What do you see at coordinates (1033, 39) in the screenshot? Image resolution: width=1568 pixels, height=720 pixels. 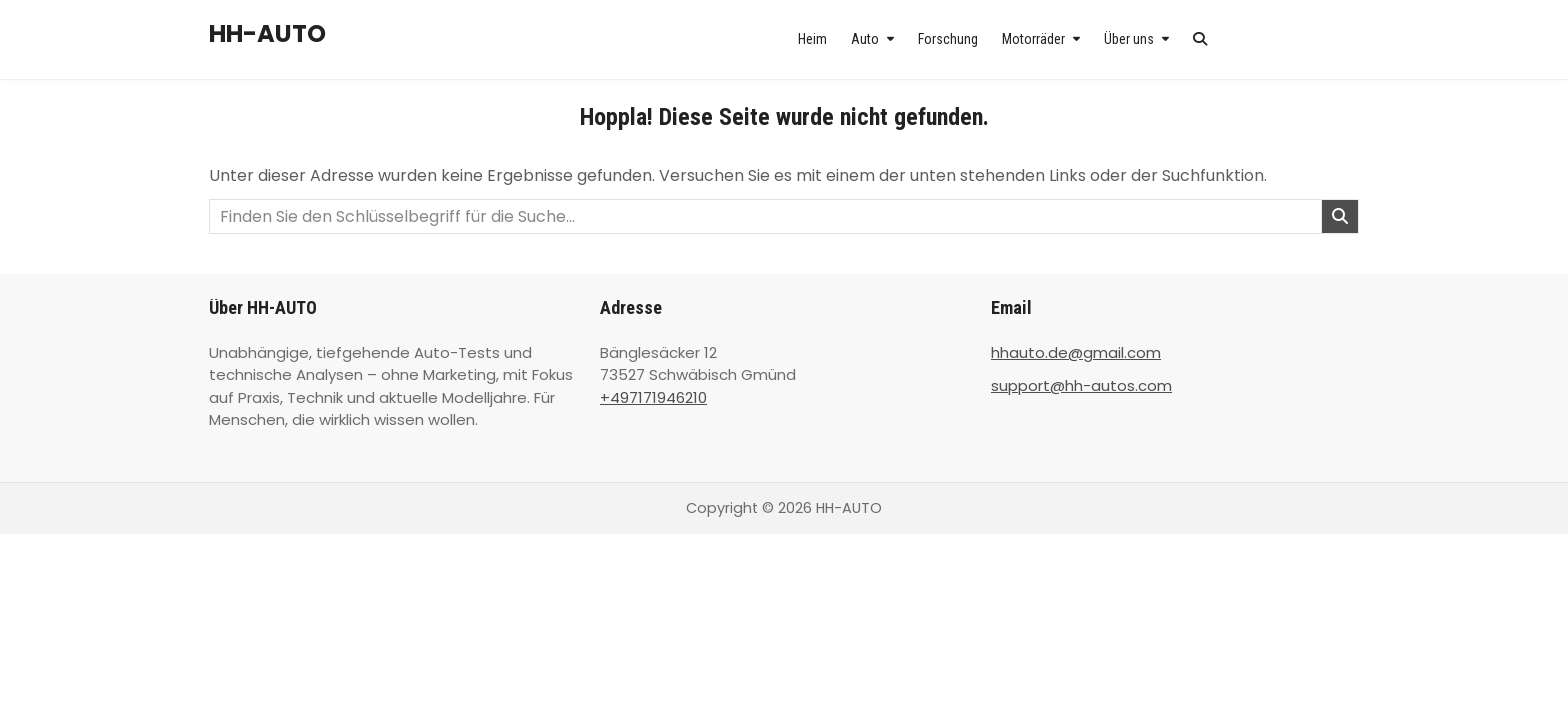 I see `Motorräder` at bounding box center [1033, 39].